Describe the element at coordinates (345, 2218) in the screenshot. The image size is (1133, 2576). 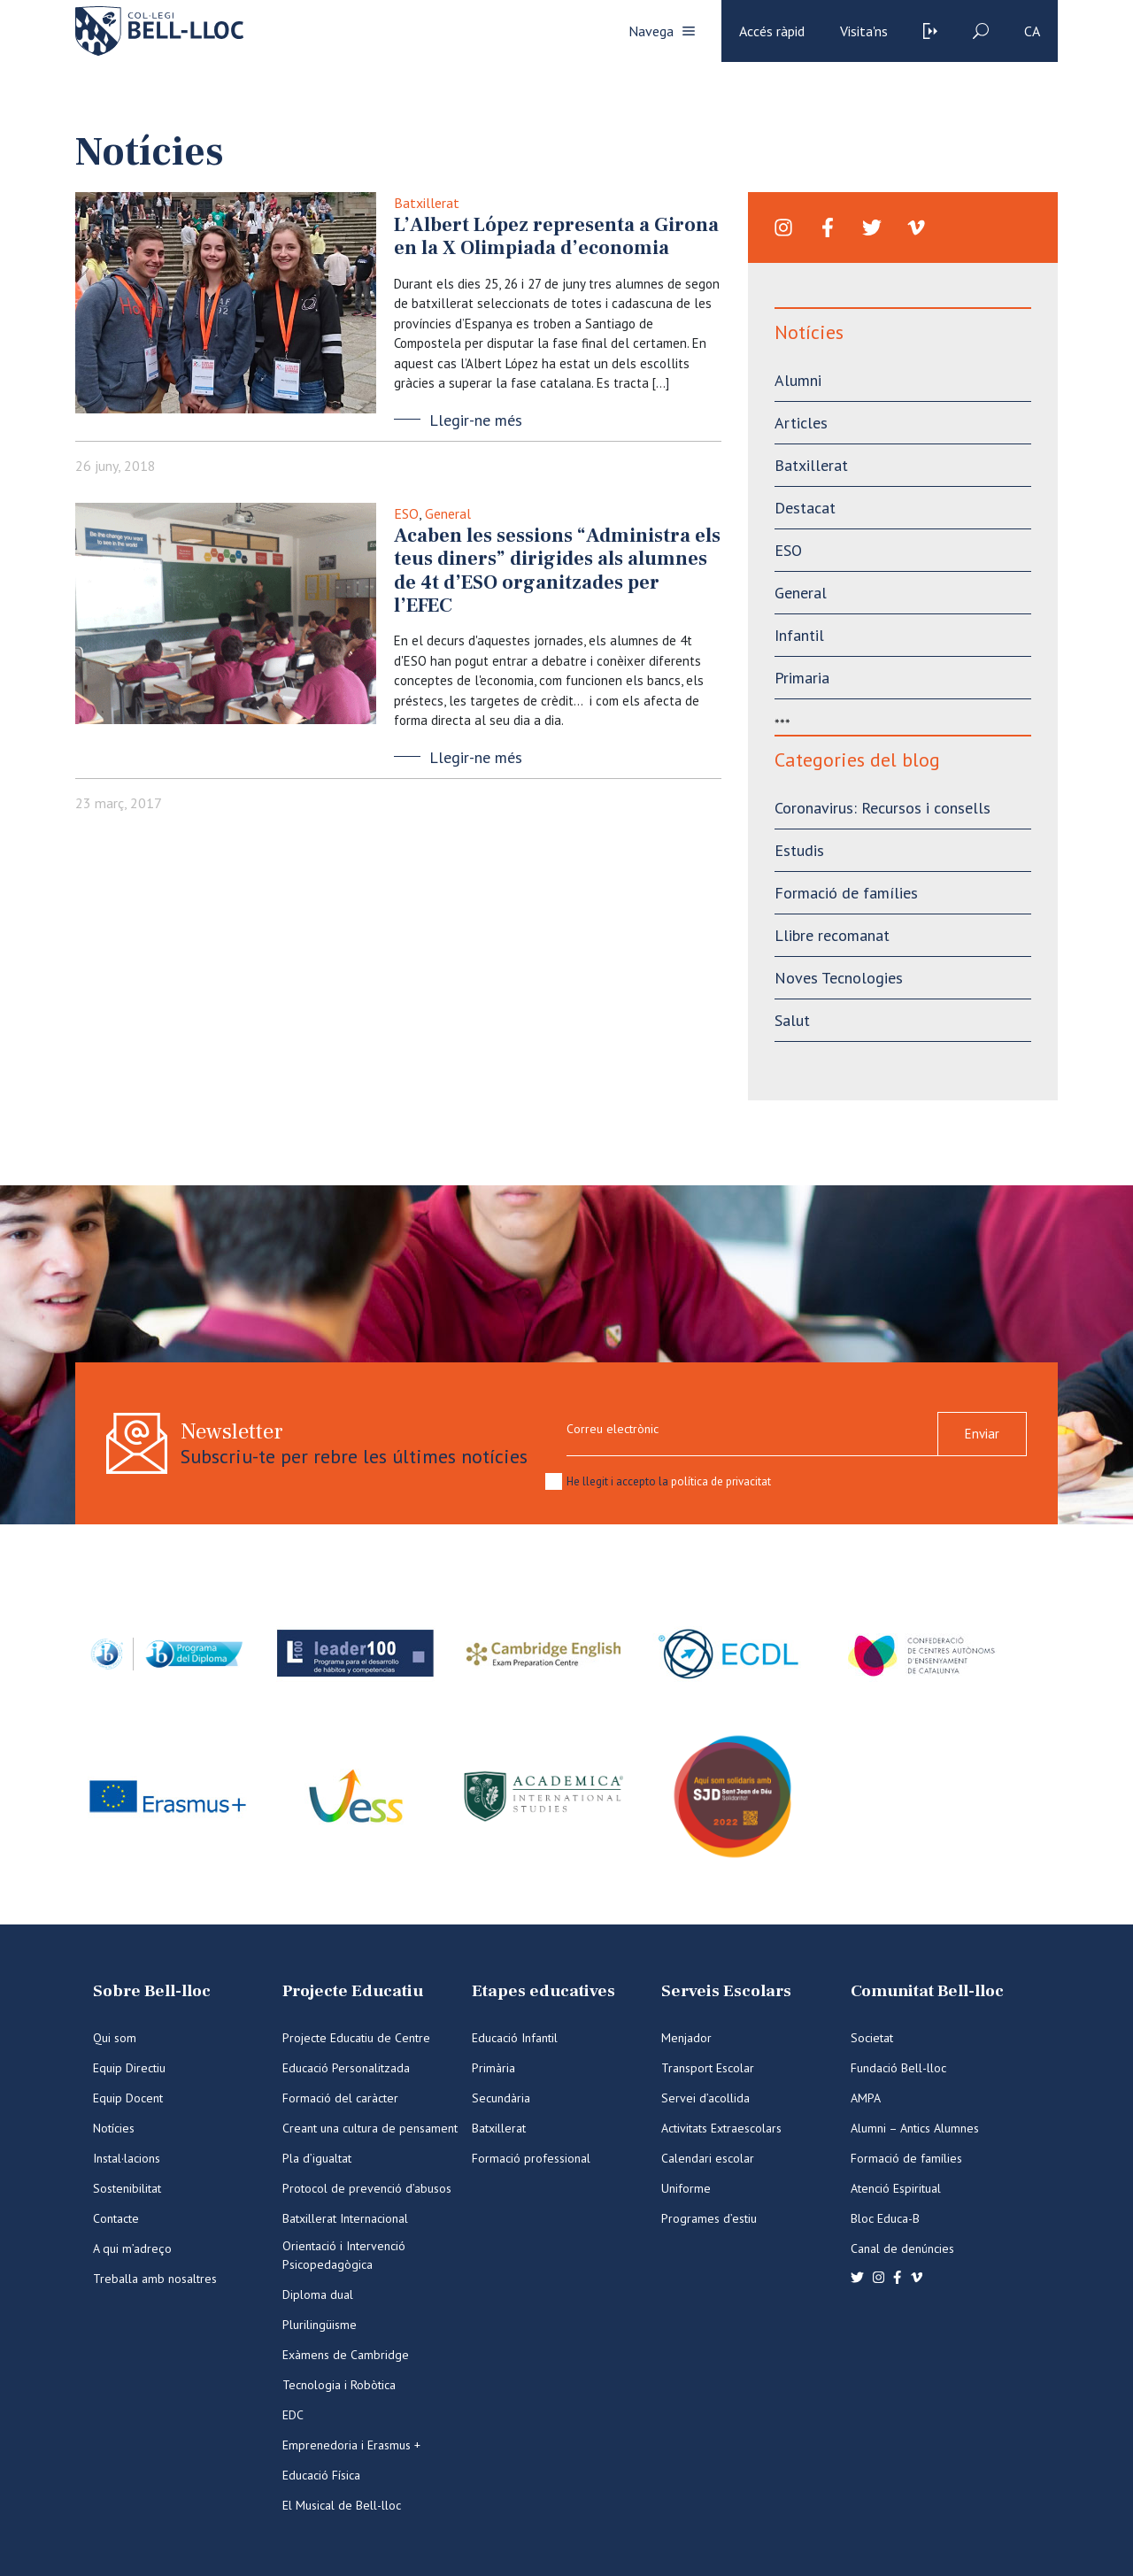
I see `Batxillerat Internacional` at that location.